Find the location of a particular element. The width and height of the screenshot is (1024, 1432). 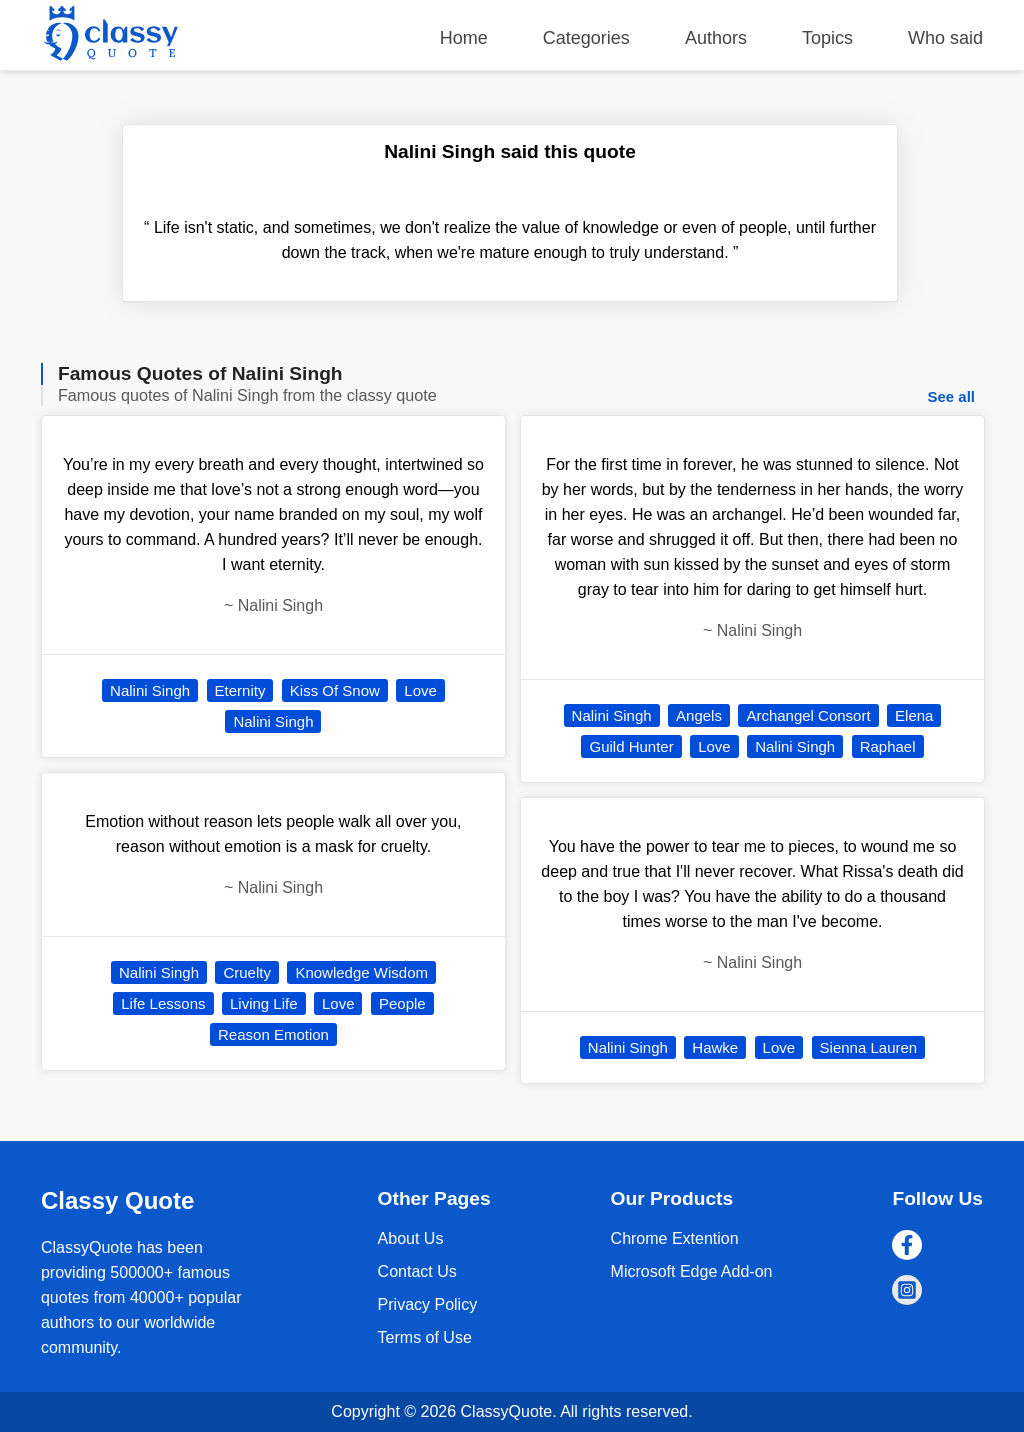

Who said is located at coordinates (945, 38).